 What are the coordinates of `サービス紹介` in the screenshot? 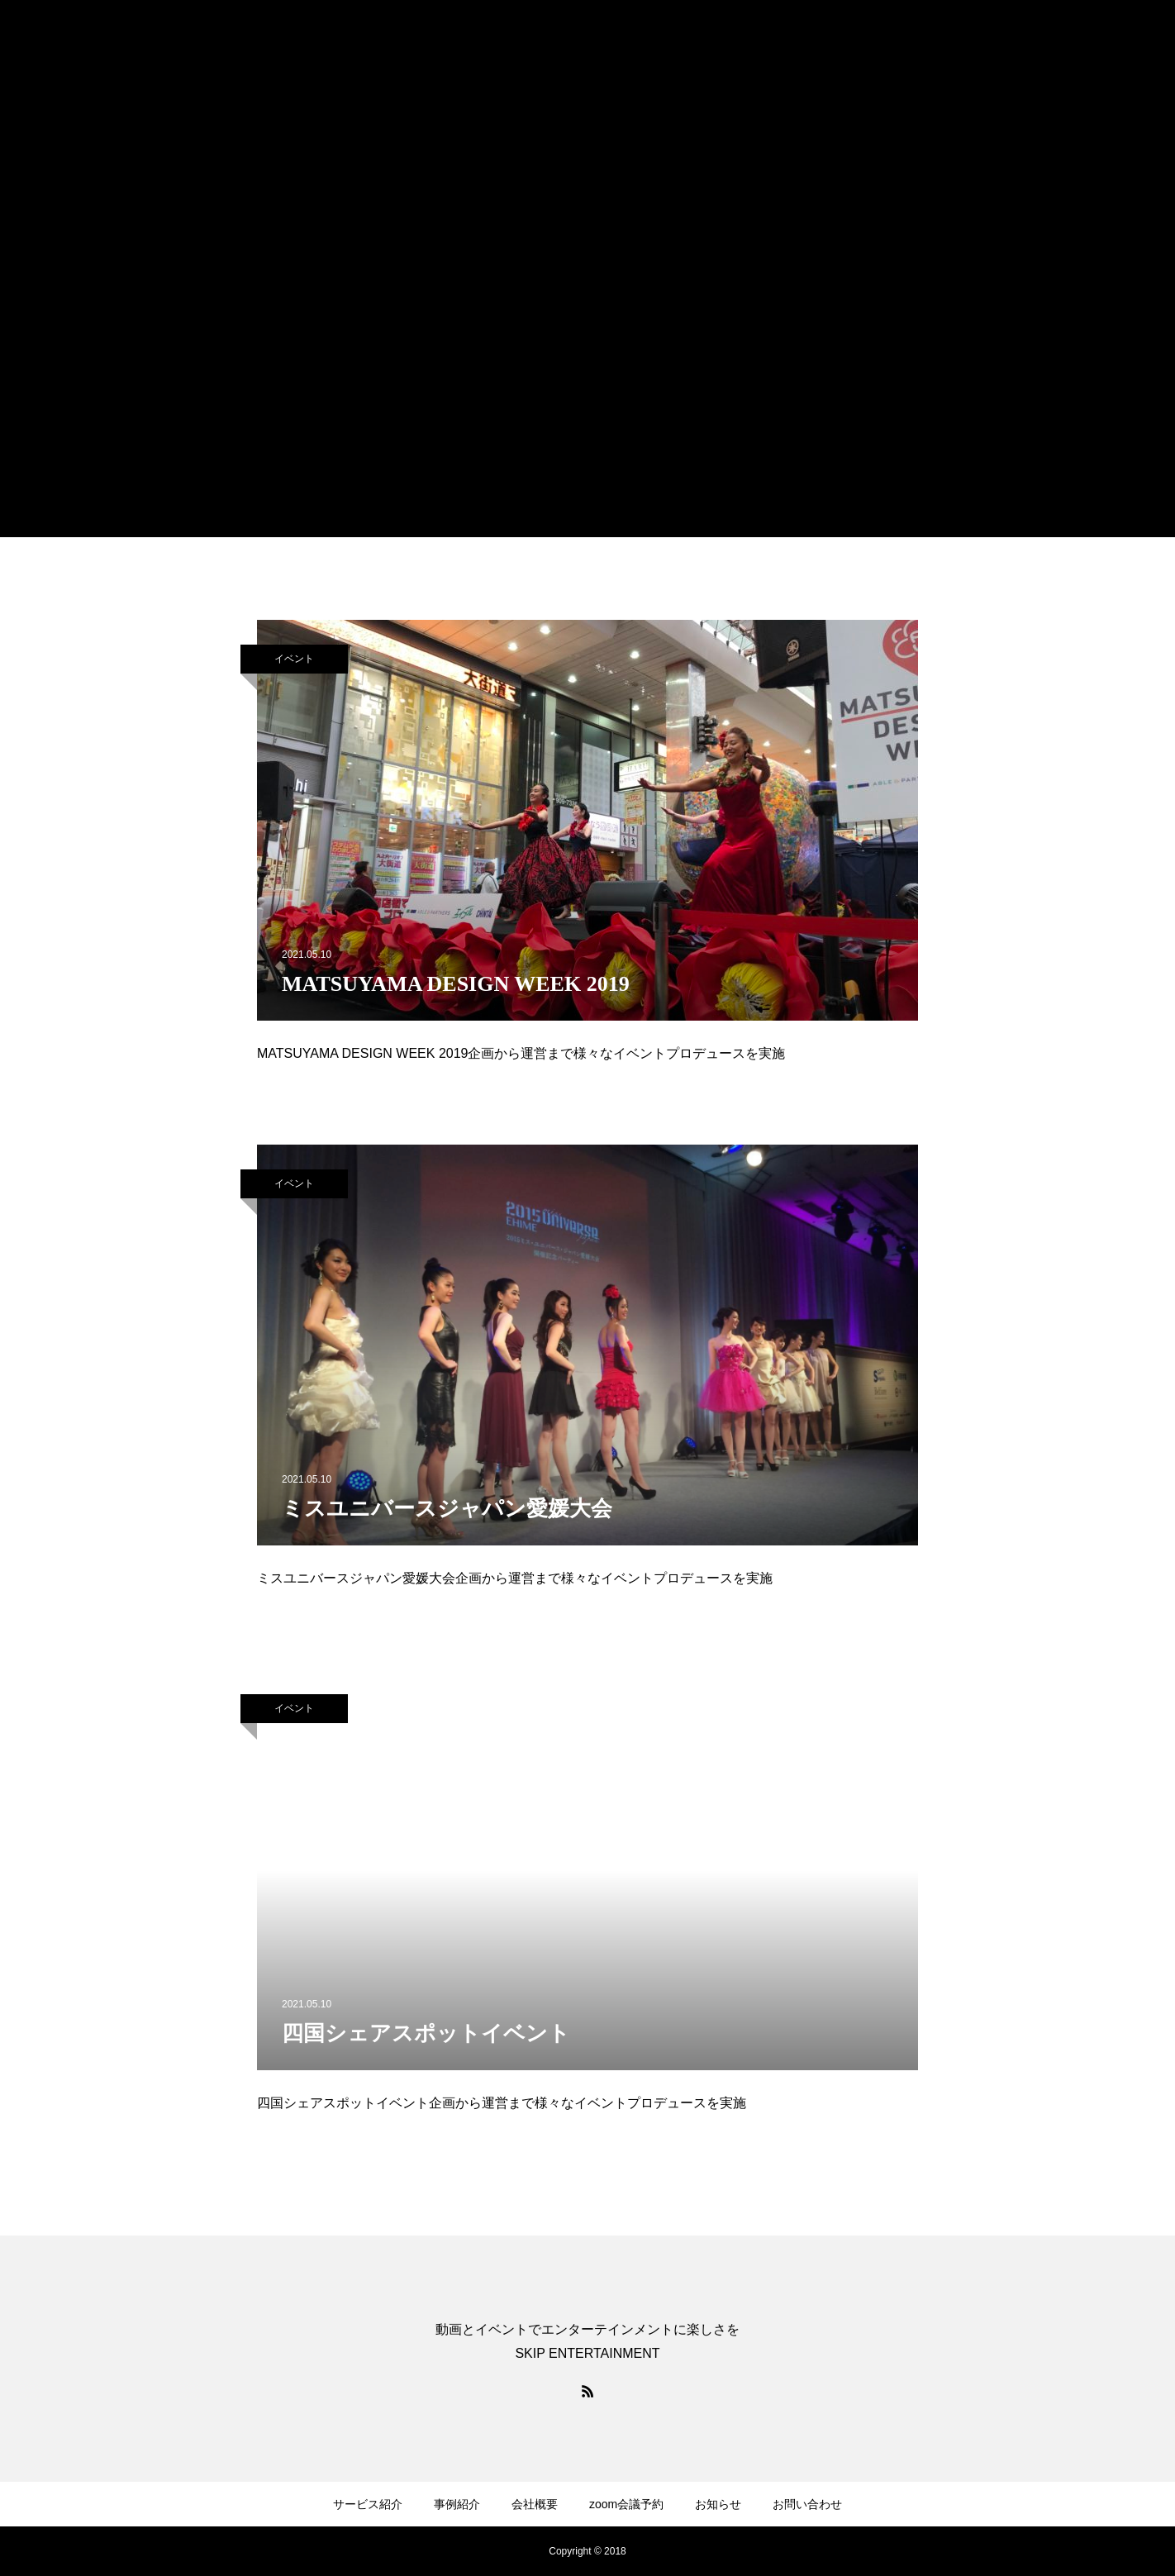 It's located at (367, 2504).